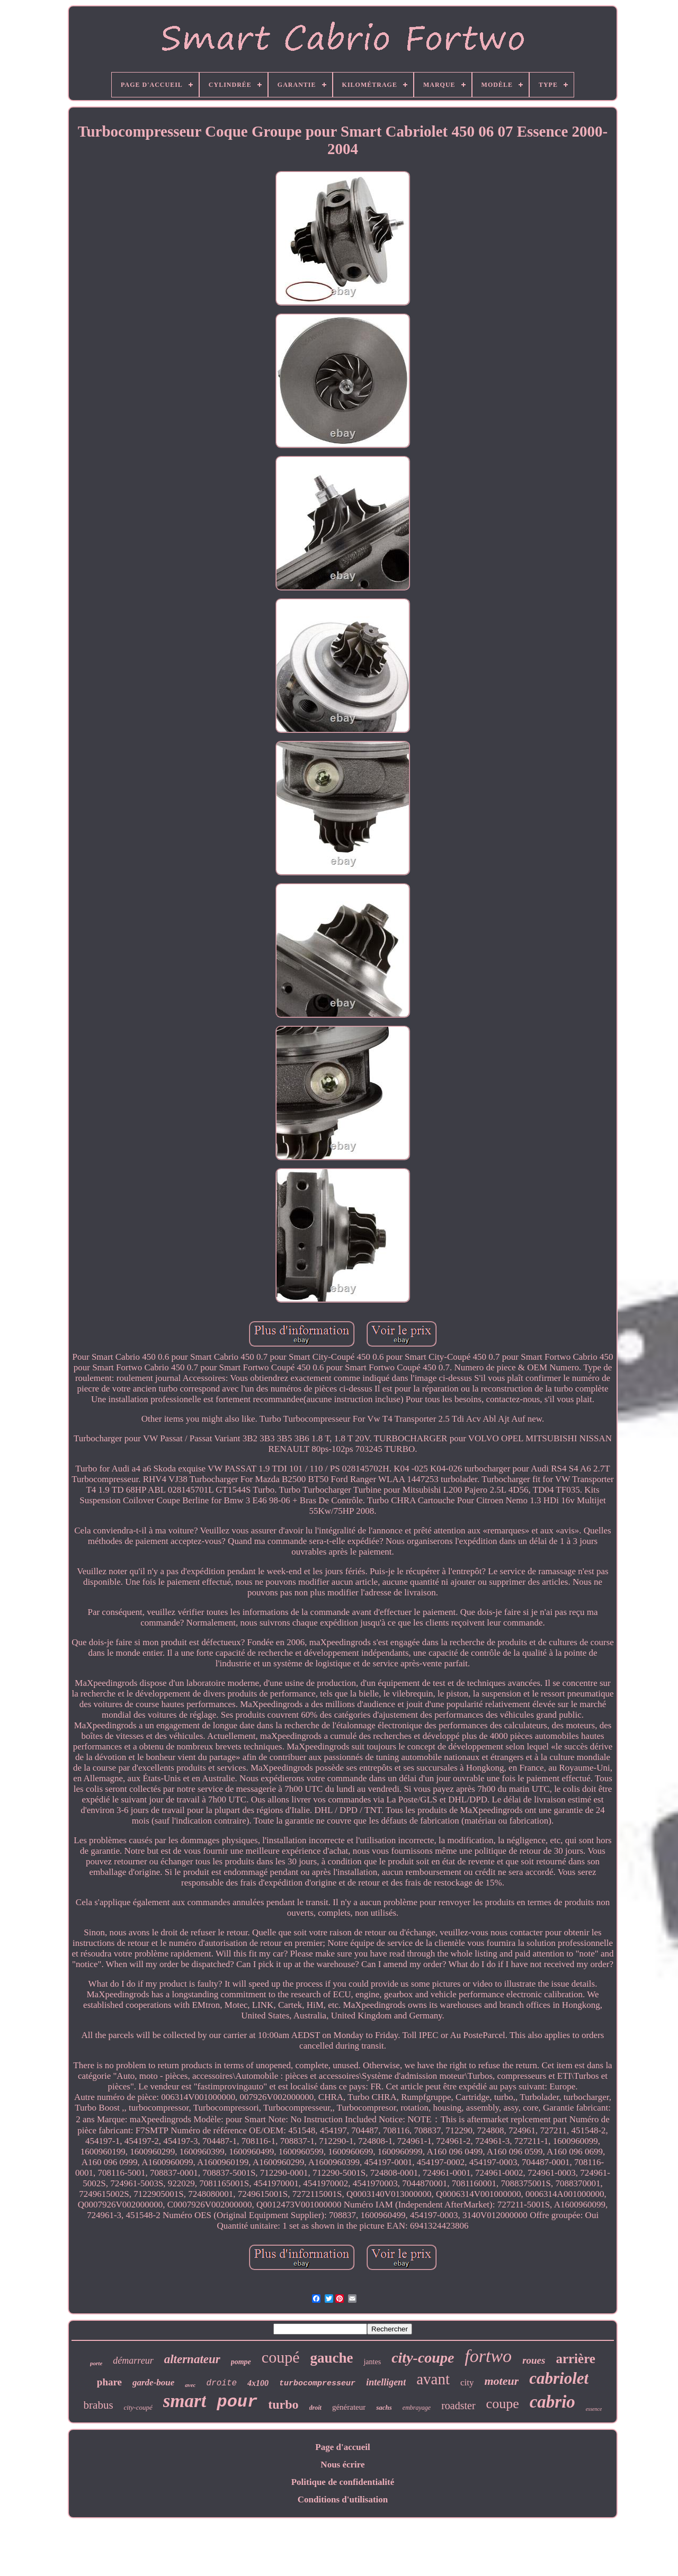 This screenshot has height=2576, width=678. What do you see at coordinates (386, 2382) in the screenshot?
I see `intelligent` at bounding box center [386, 2382].